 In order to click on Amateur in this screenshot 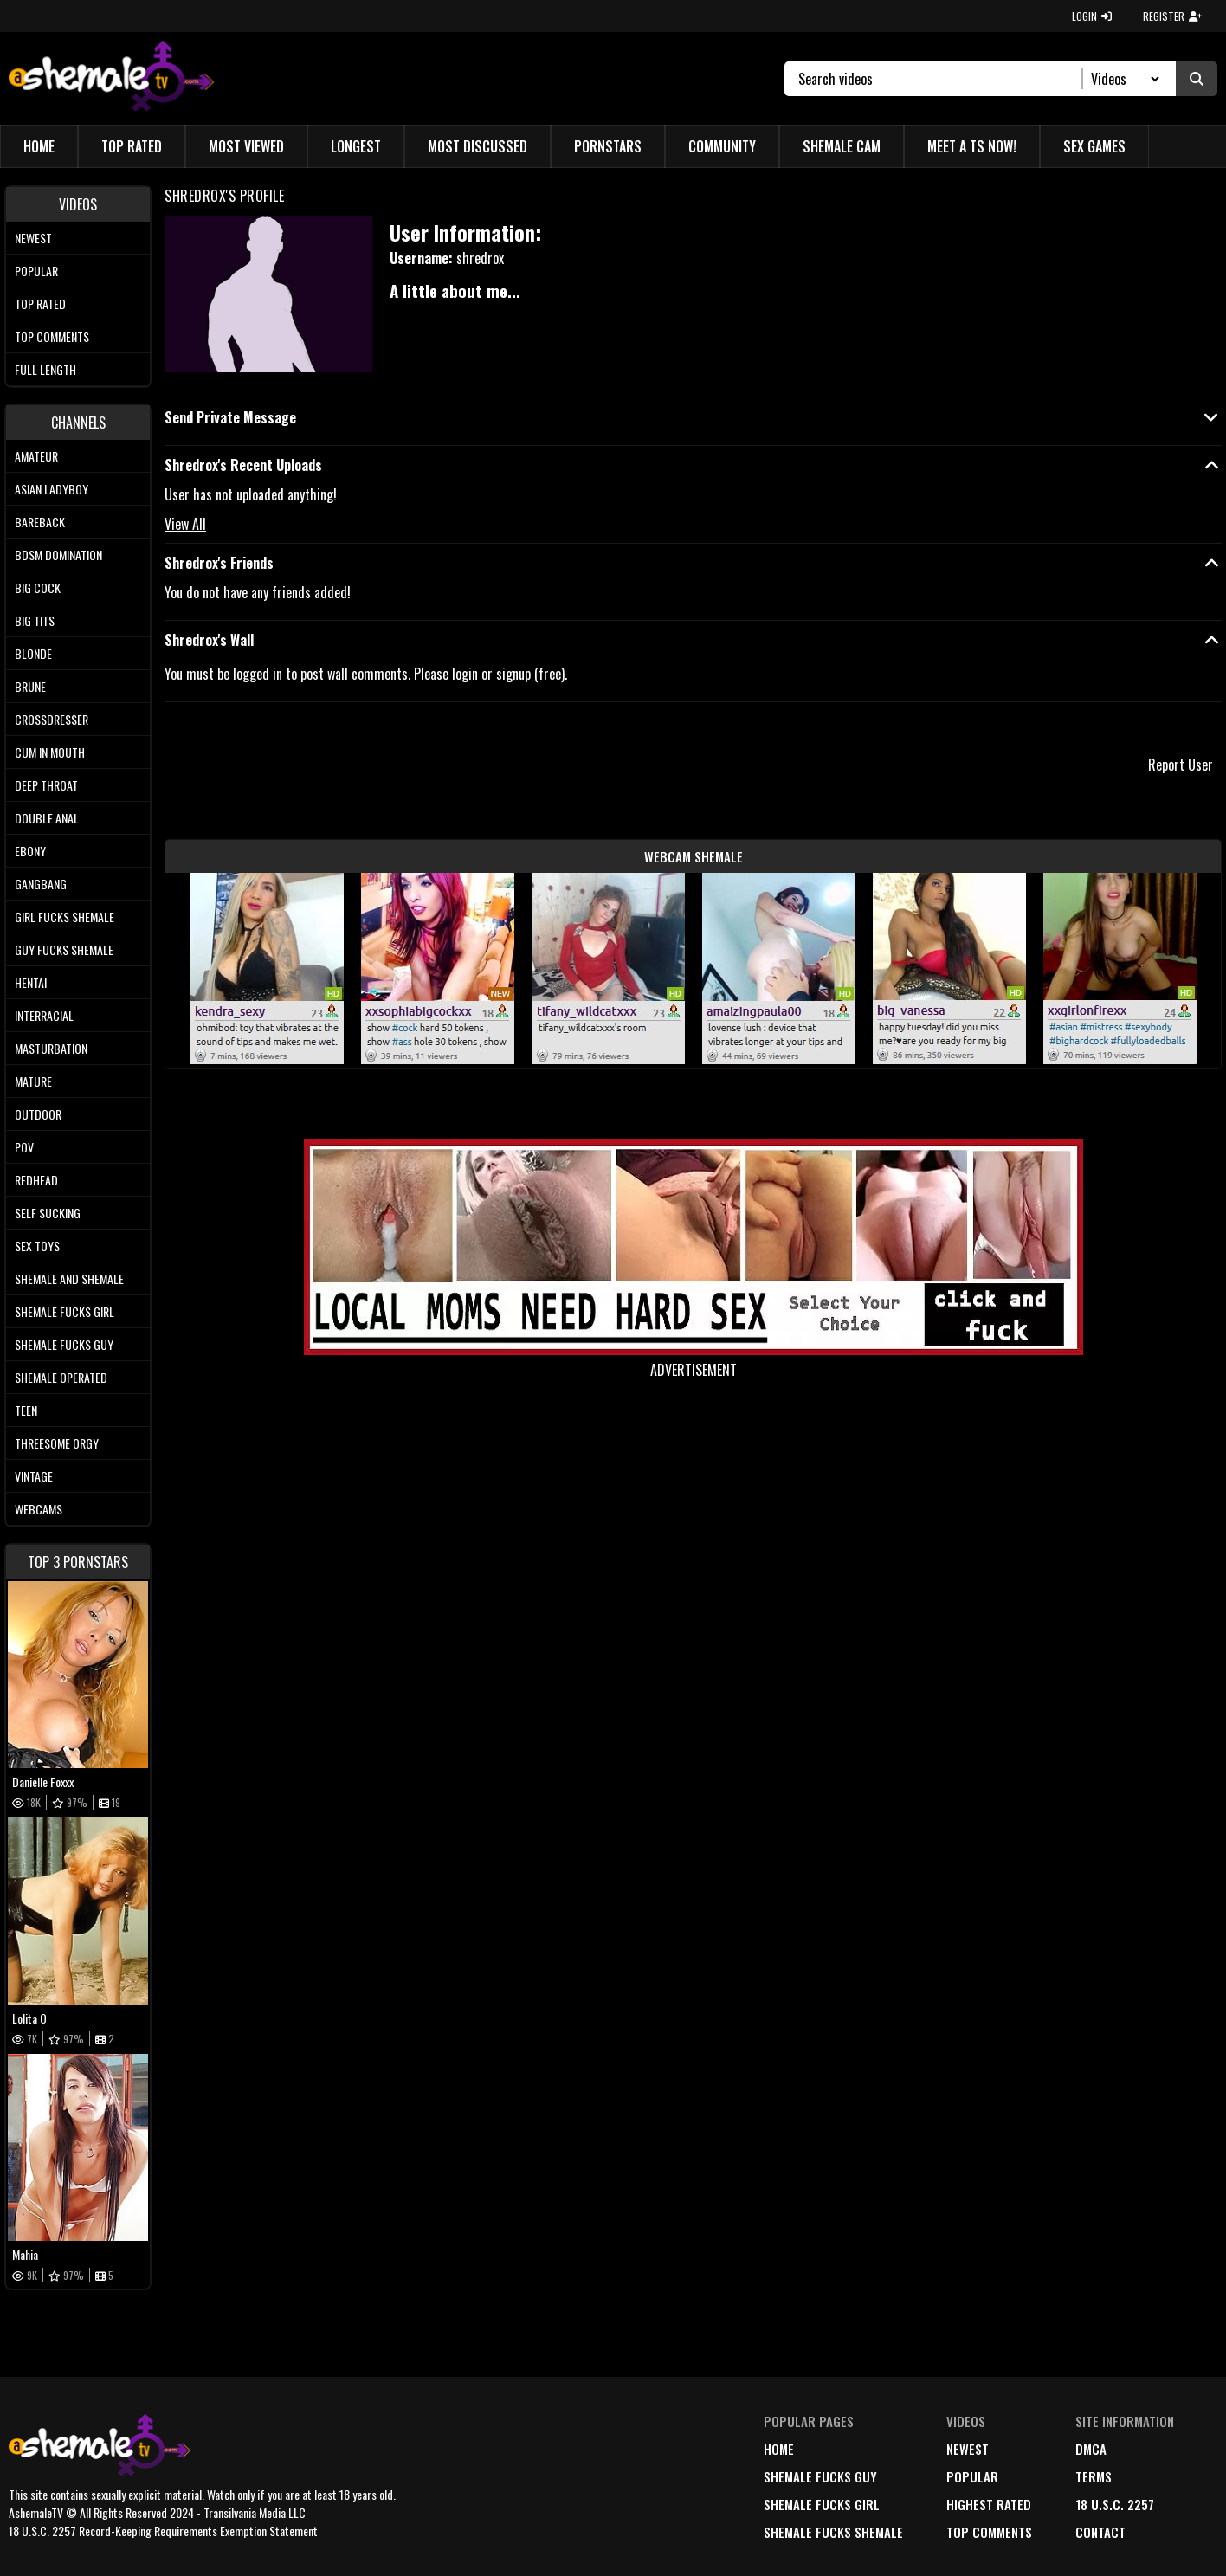, I will do `click(36, 456)`.